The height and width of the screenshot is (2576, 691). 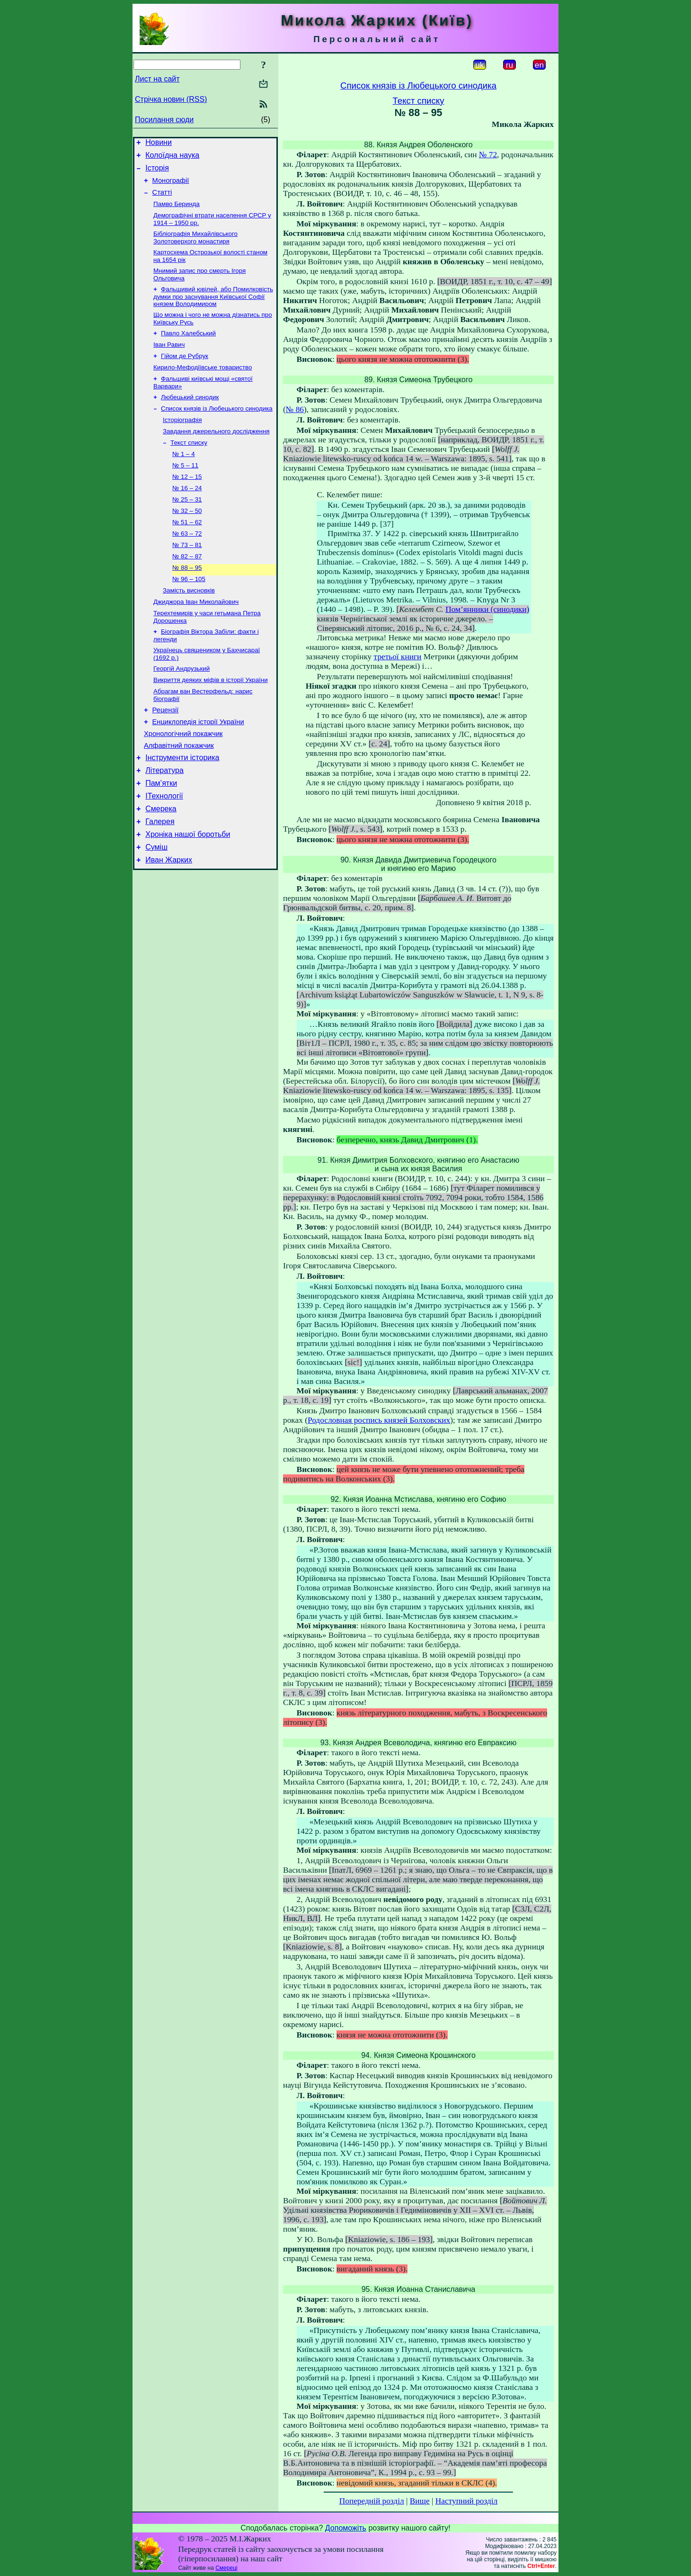 What do you see at coordinates (420, 2500) in the screenshot?
I see `Вище` at bounding box center [420, 2500].